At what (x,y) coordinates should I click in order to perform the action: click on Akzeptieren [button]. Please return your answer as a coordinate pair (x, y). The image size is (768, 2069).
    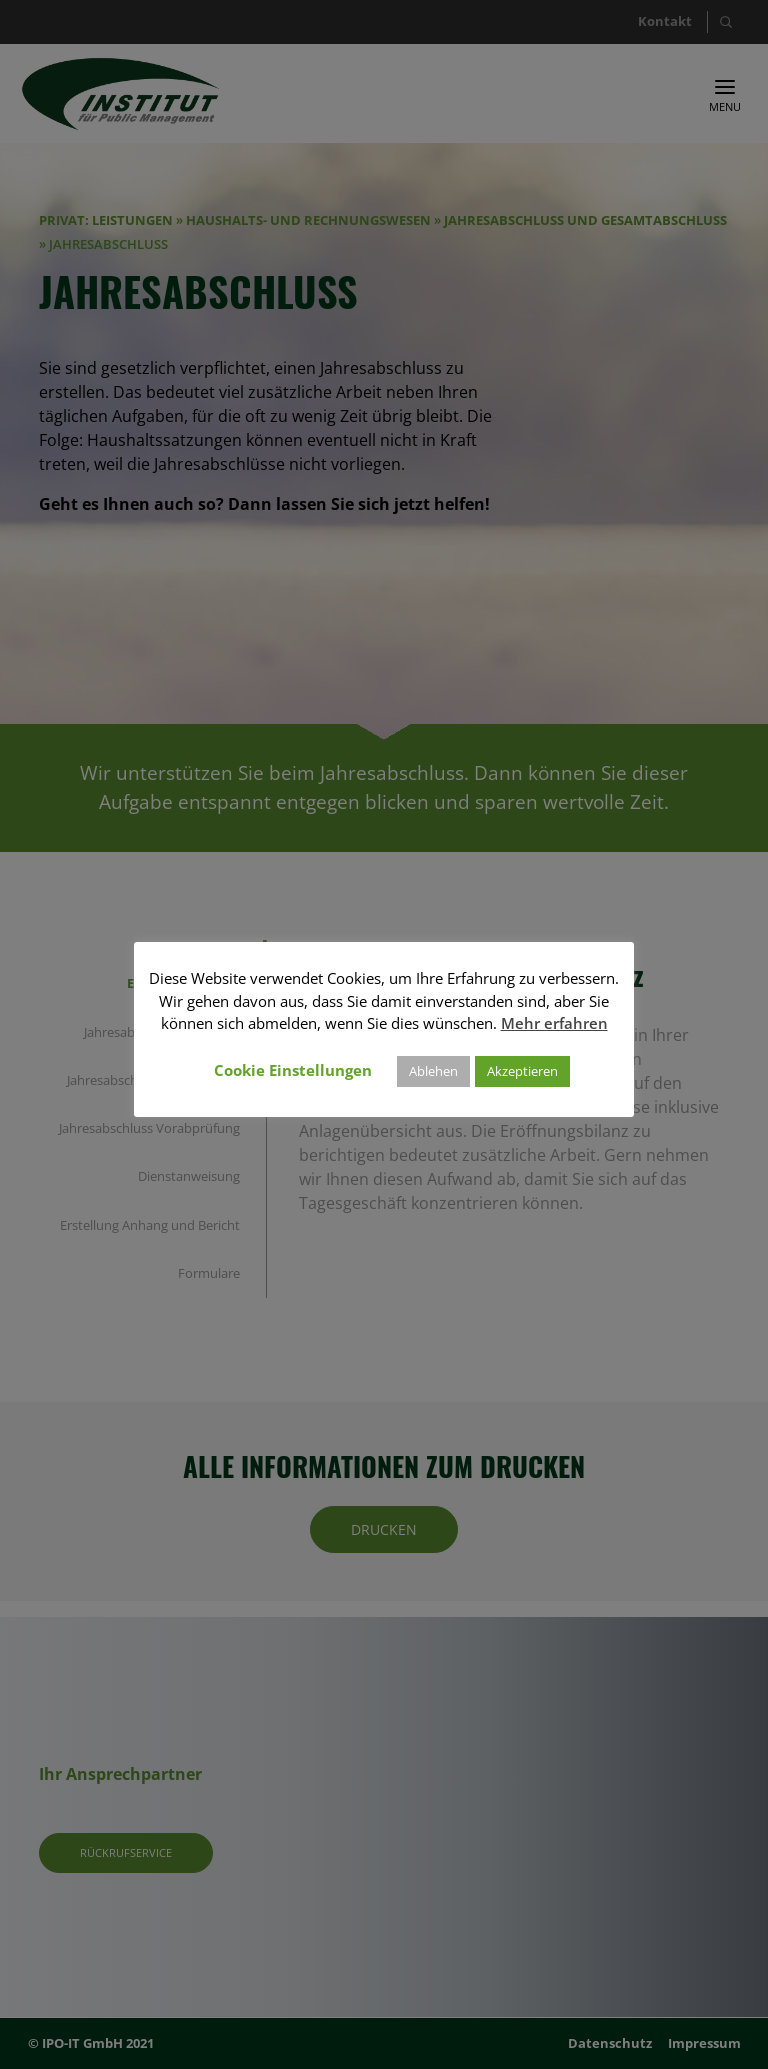
    Looking at the image, I should click on (522, 1071).